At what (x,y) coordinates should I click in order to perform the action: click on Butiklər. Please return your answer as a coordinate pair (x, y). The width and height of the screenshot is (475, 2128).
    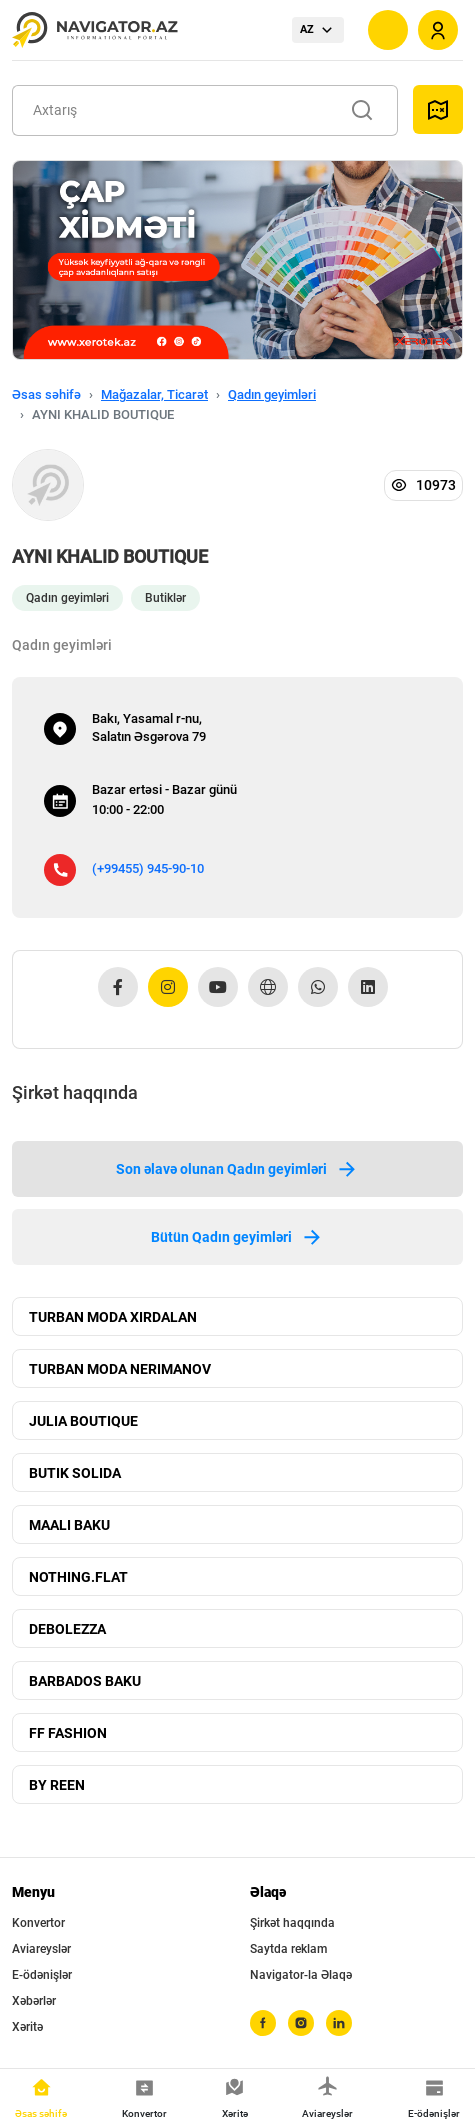
    Looking at the image, I should click on (165, 598).